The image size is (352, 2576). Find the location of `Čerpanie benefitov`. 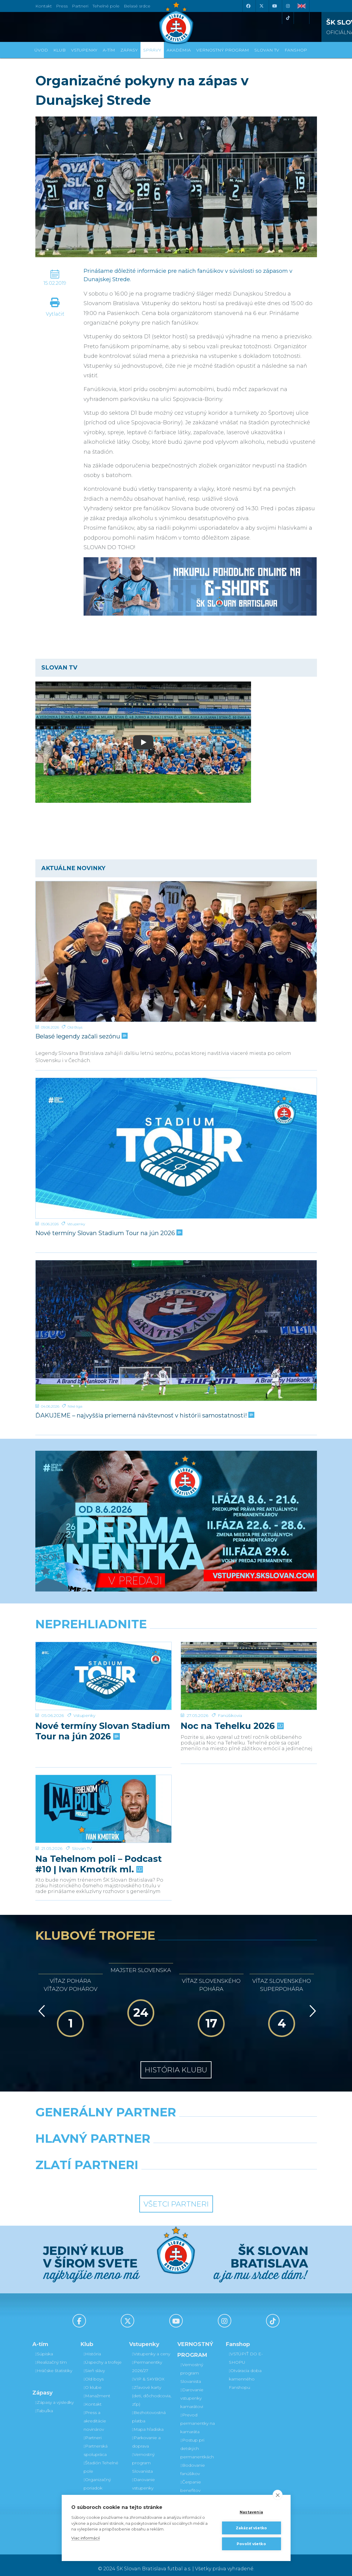

Čerpanie benefitov is located at coordinates (190, 2479).